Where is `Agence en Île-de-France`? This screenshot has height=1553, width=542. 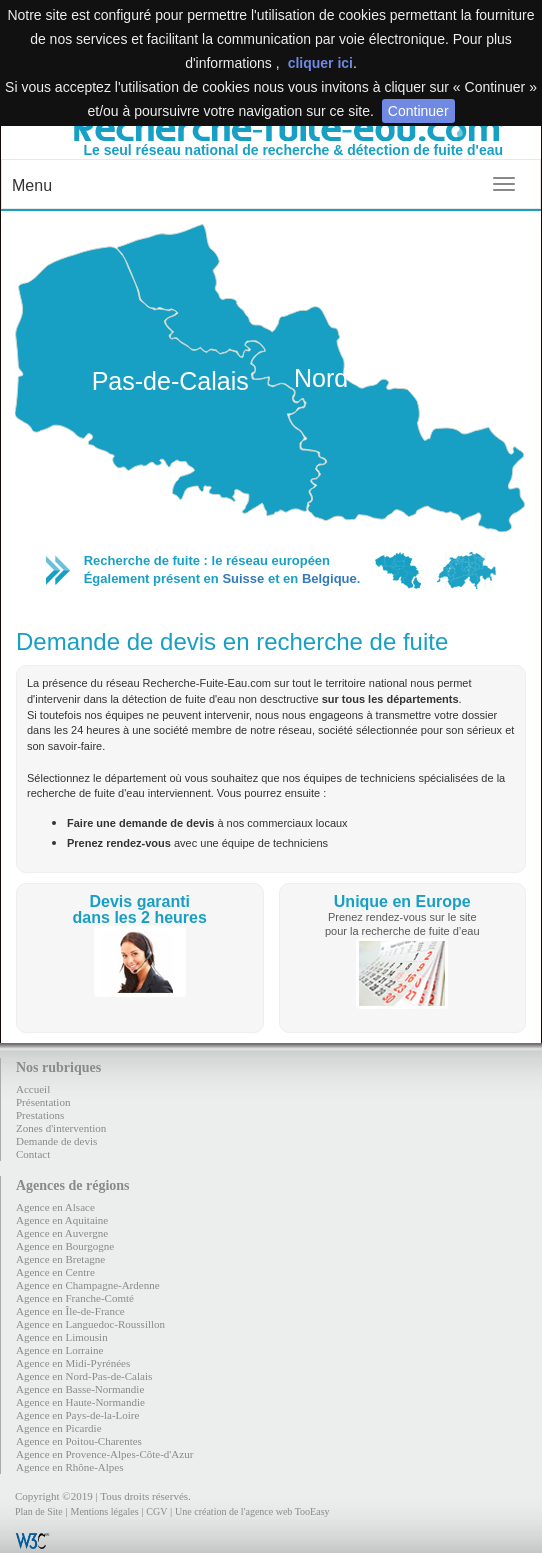
Agence en Île-de-France is located at coordinates (70, 1311).